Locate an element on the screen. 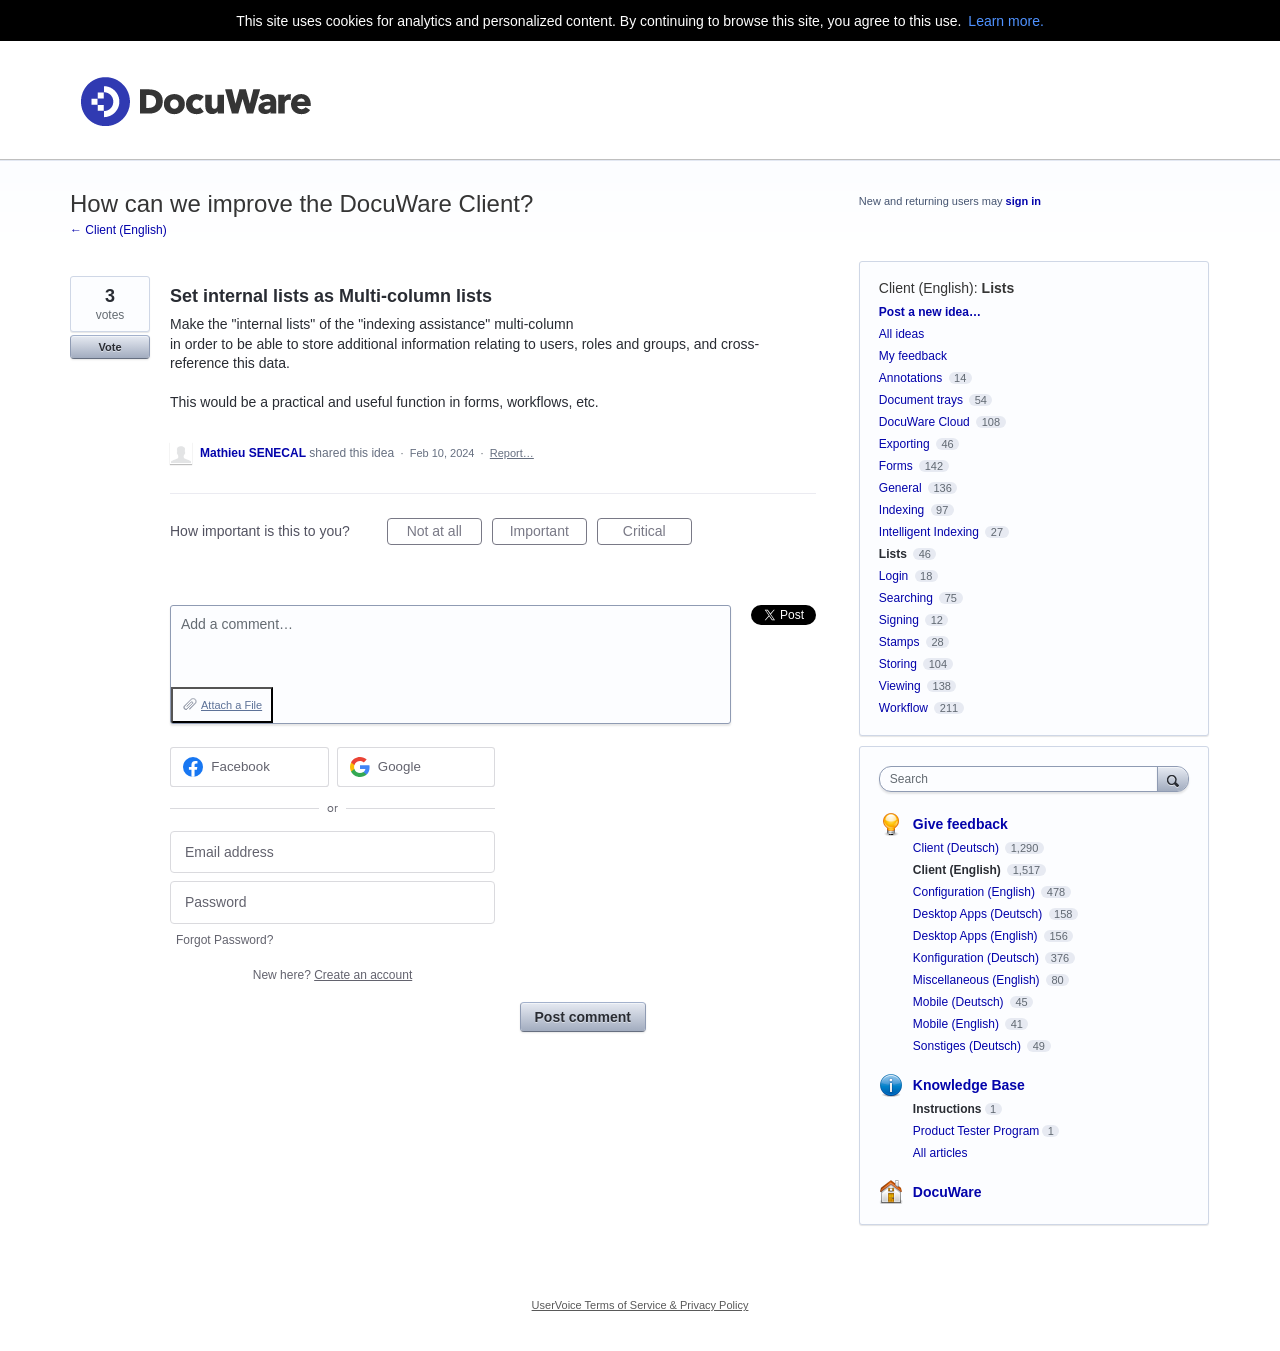  Post comment is located at coordinates (583, 1017).